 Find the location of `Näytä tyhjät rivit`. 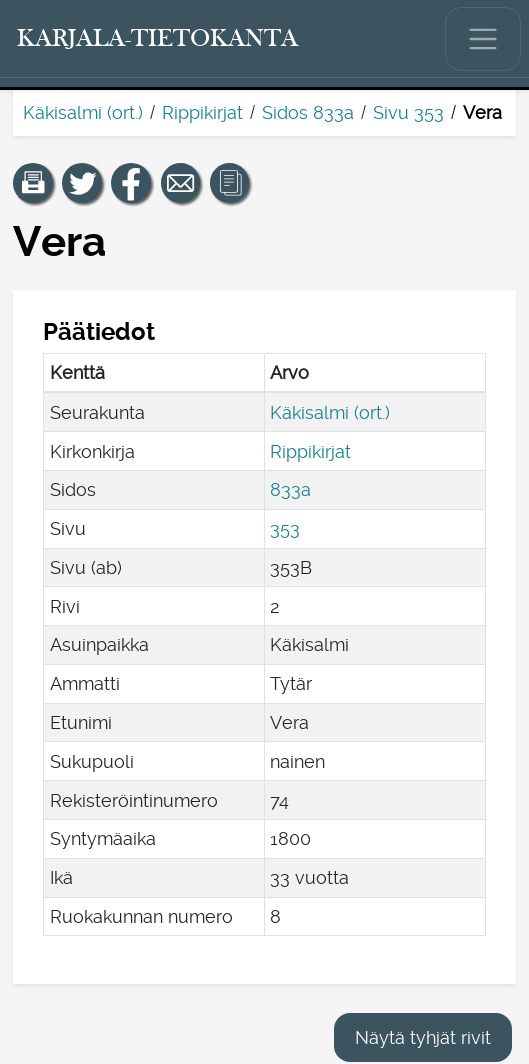

Näytä tyhjät rivit is located at coordinates (423, 1037).